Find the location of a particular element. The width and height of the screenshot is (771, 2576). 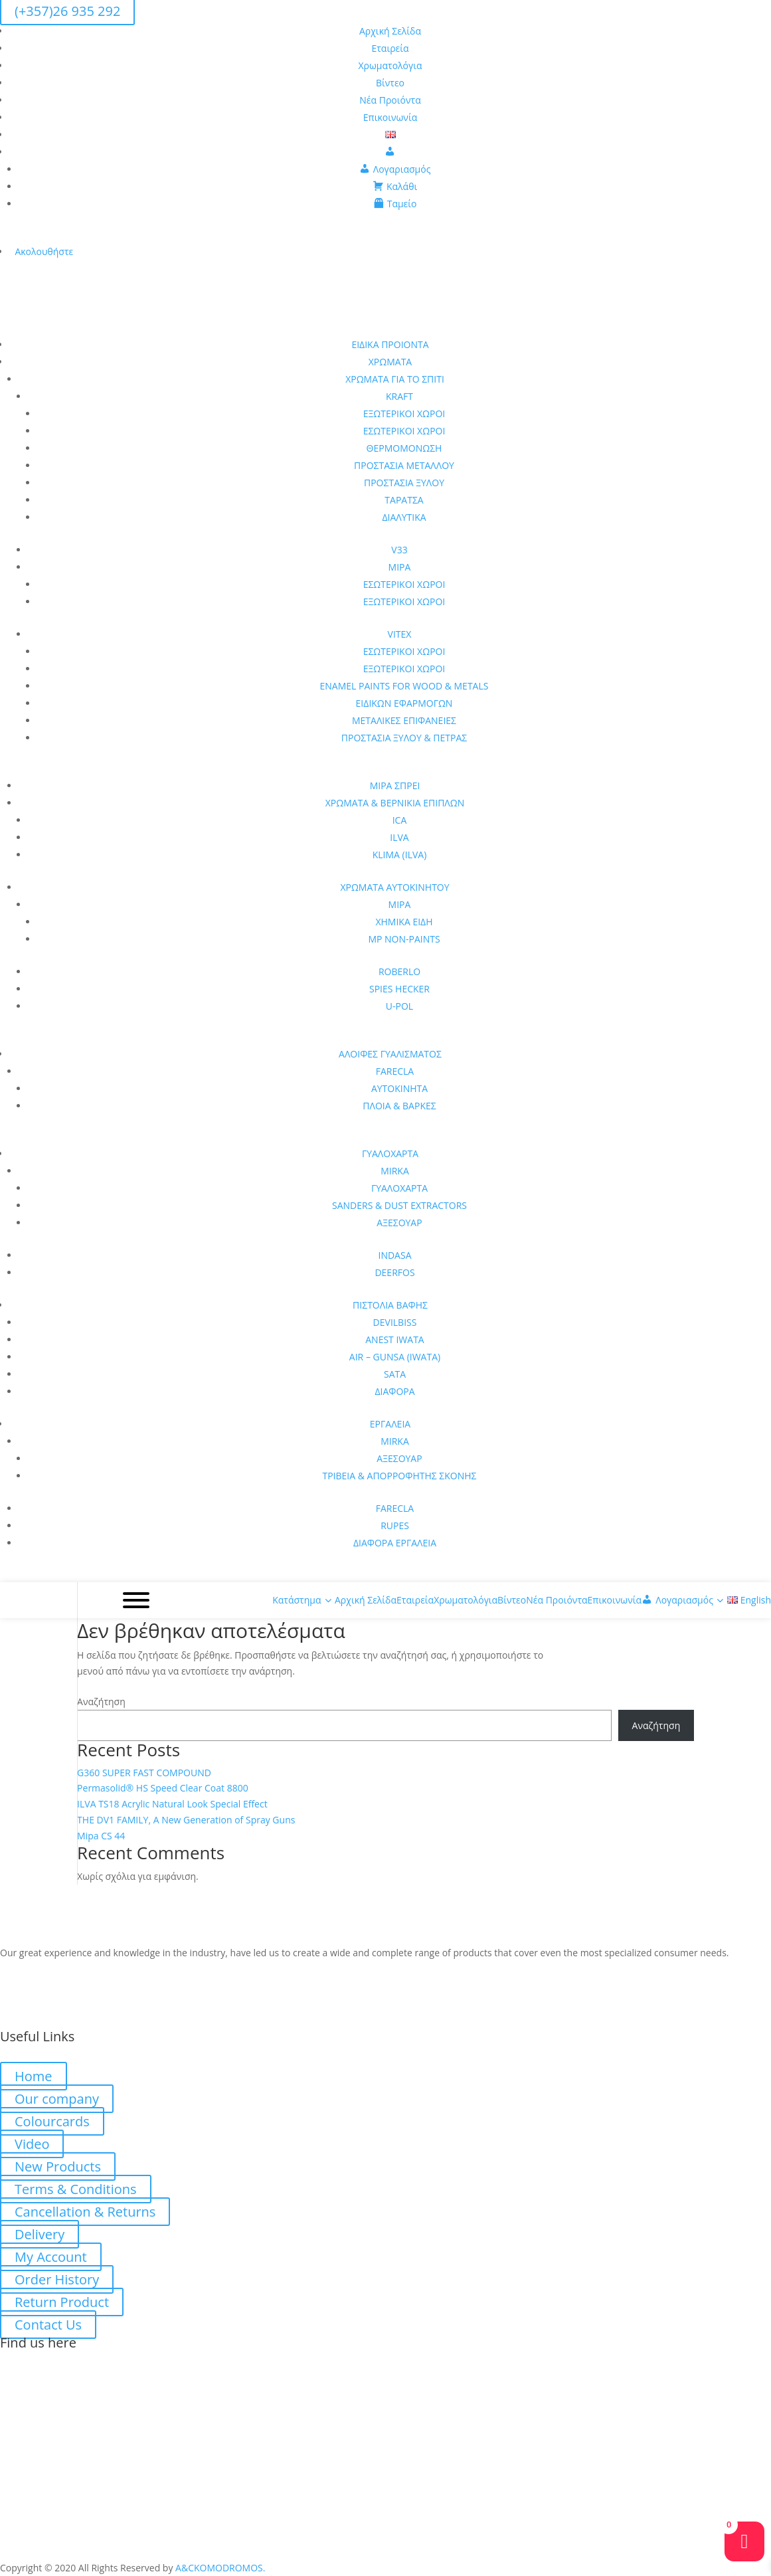

ROBERLO is located at coordinates (399, 971).